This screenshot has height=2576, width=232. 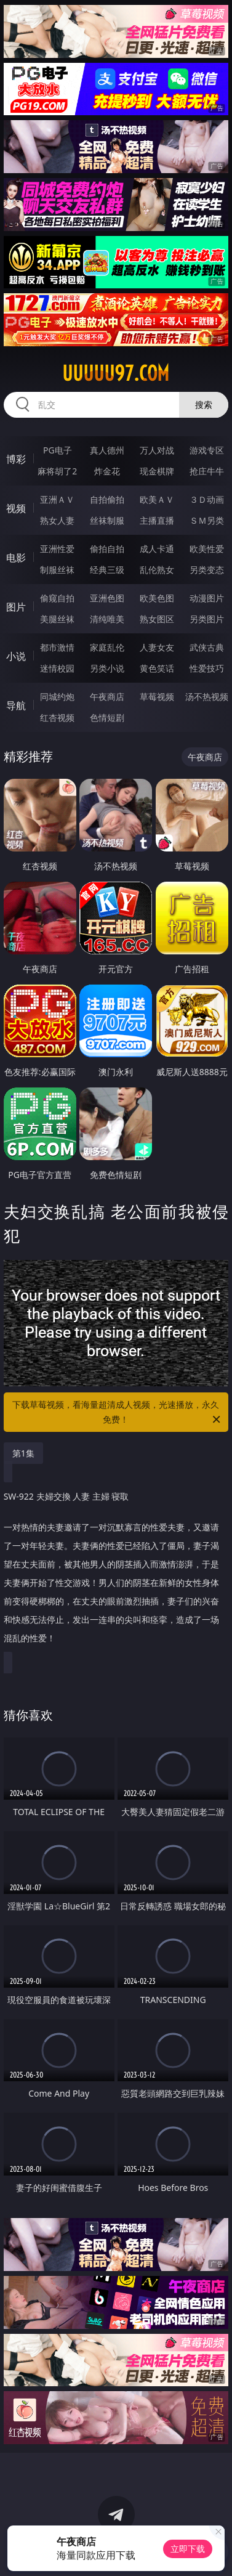 I want to click on 立即下载, so click(x=187, y=2548).